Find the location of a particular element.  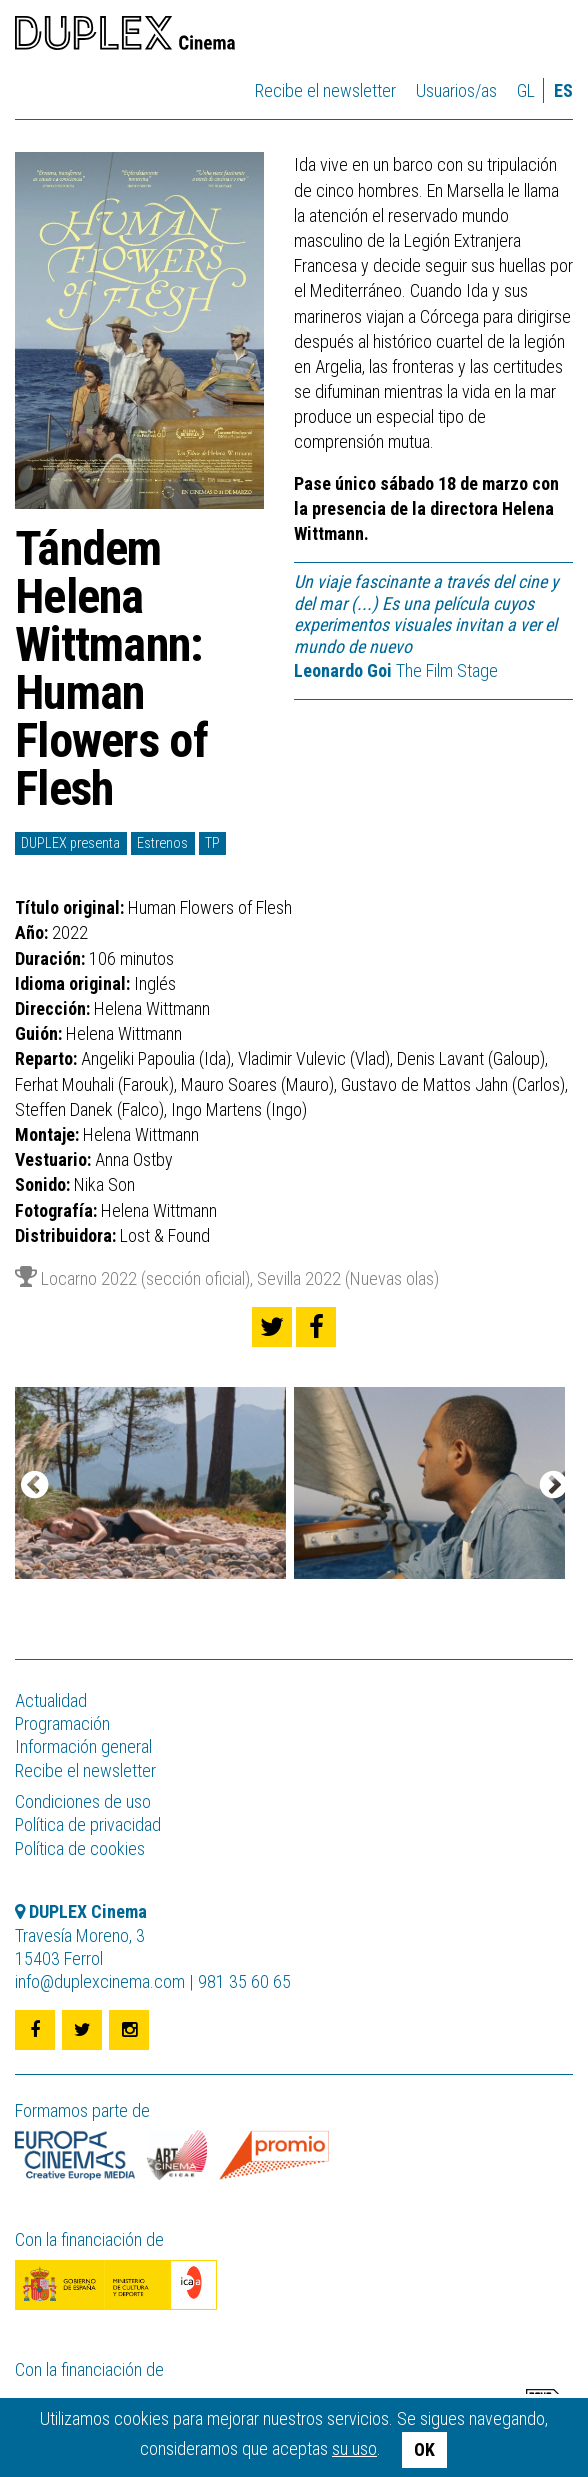

Política de cookies is located at coordinates (80, 1848).